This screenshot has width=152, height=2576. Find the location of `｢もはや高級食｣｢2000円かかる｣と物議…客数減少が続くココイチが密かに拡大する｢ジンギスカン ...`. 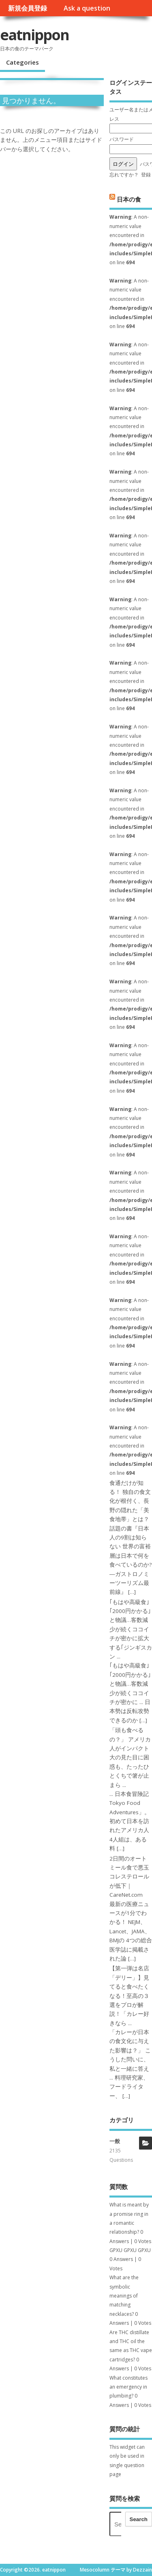

｢もはや高級食｣｢2000円かかる｣と物議…客数減少が続くココイチが密かに拡大する｢ジンギスカン ... is located at coordinates (130, 1629).